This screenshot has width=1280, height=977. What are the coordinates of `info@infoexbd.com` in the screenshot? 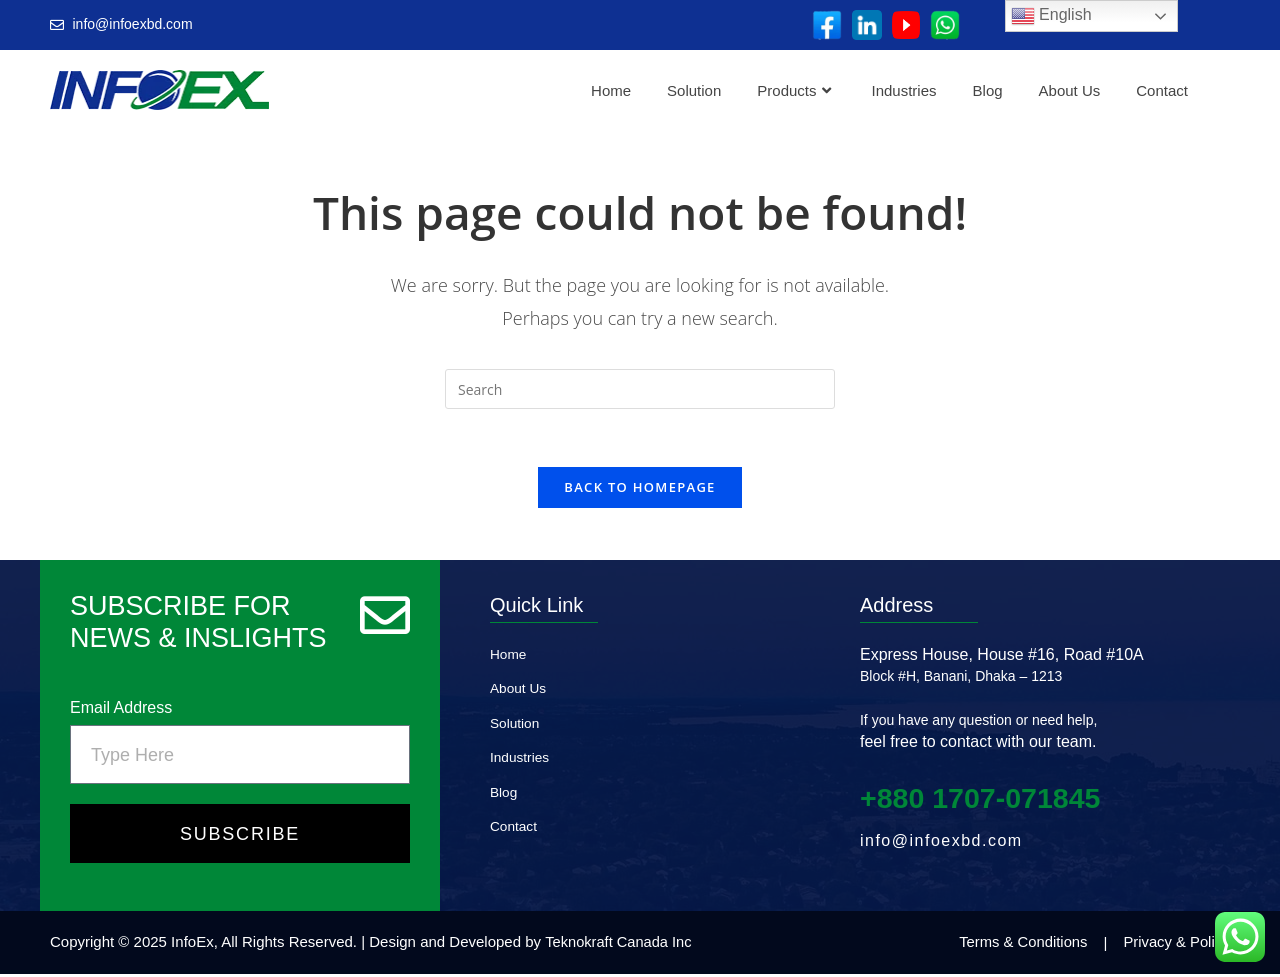 It's located at (941, 843).